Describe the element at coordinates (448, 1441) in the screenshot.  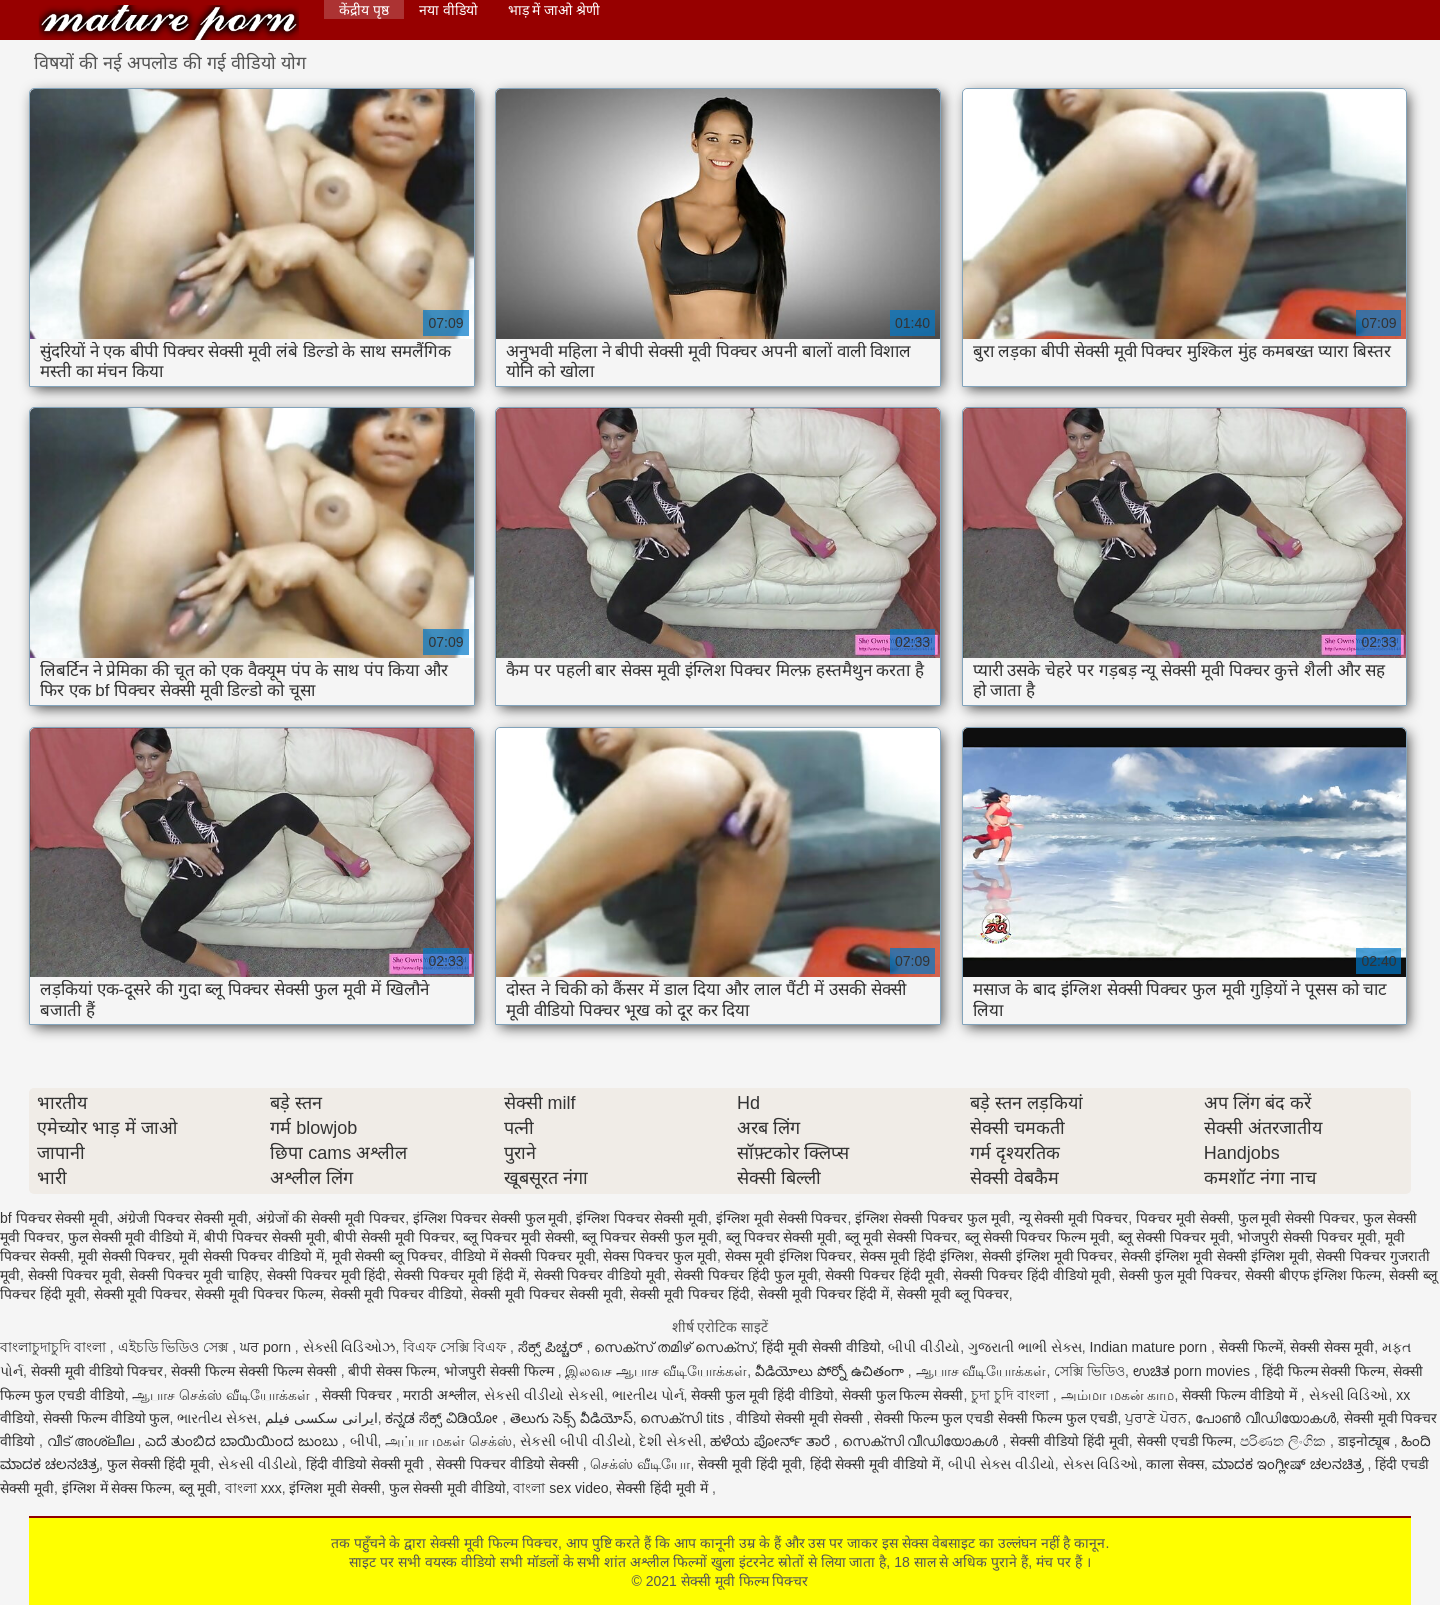
I see `அப்பா மகள் செக்ஸ்` at that location.